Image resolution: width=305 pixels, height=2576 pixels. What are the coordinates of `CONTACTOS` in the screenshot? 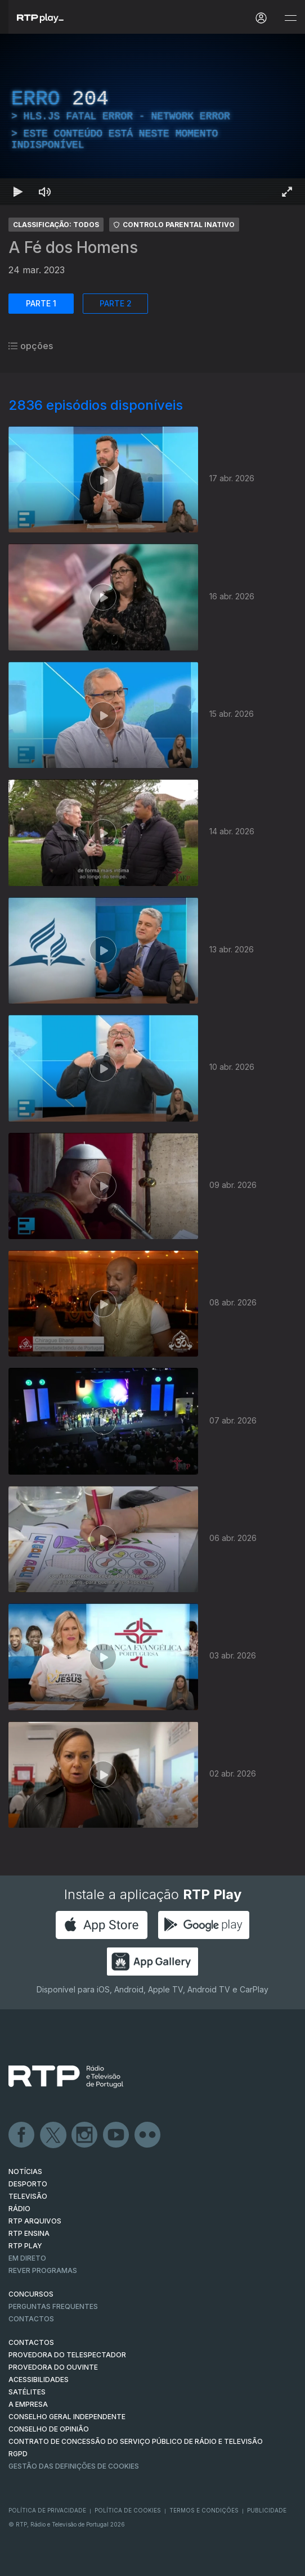 It's located at (31, 2342).